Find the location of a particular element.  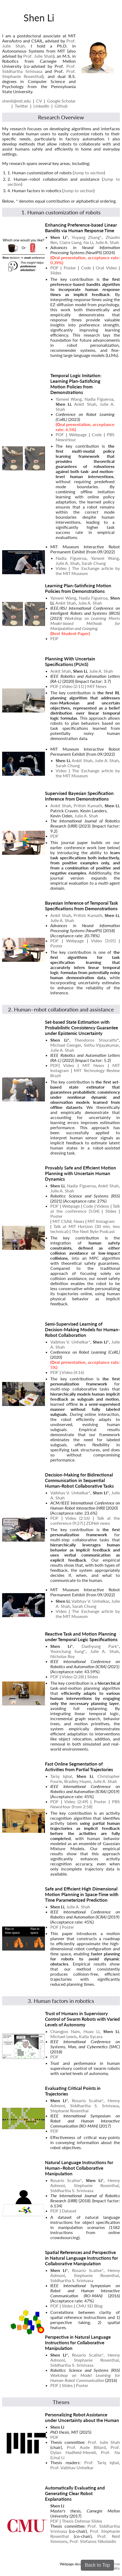

CMU SEI Blog is located at coordinates (89, 2305).